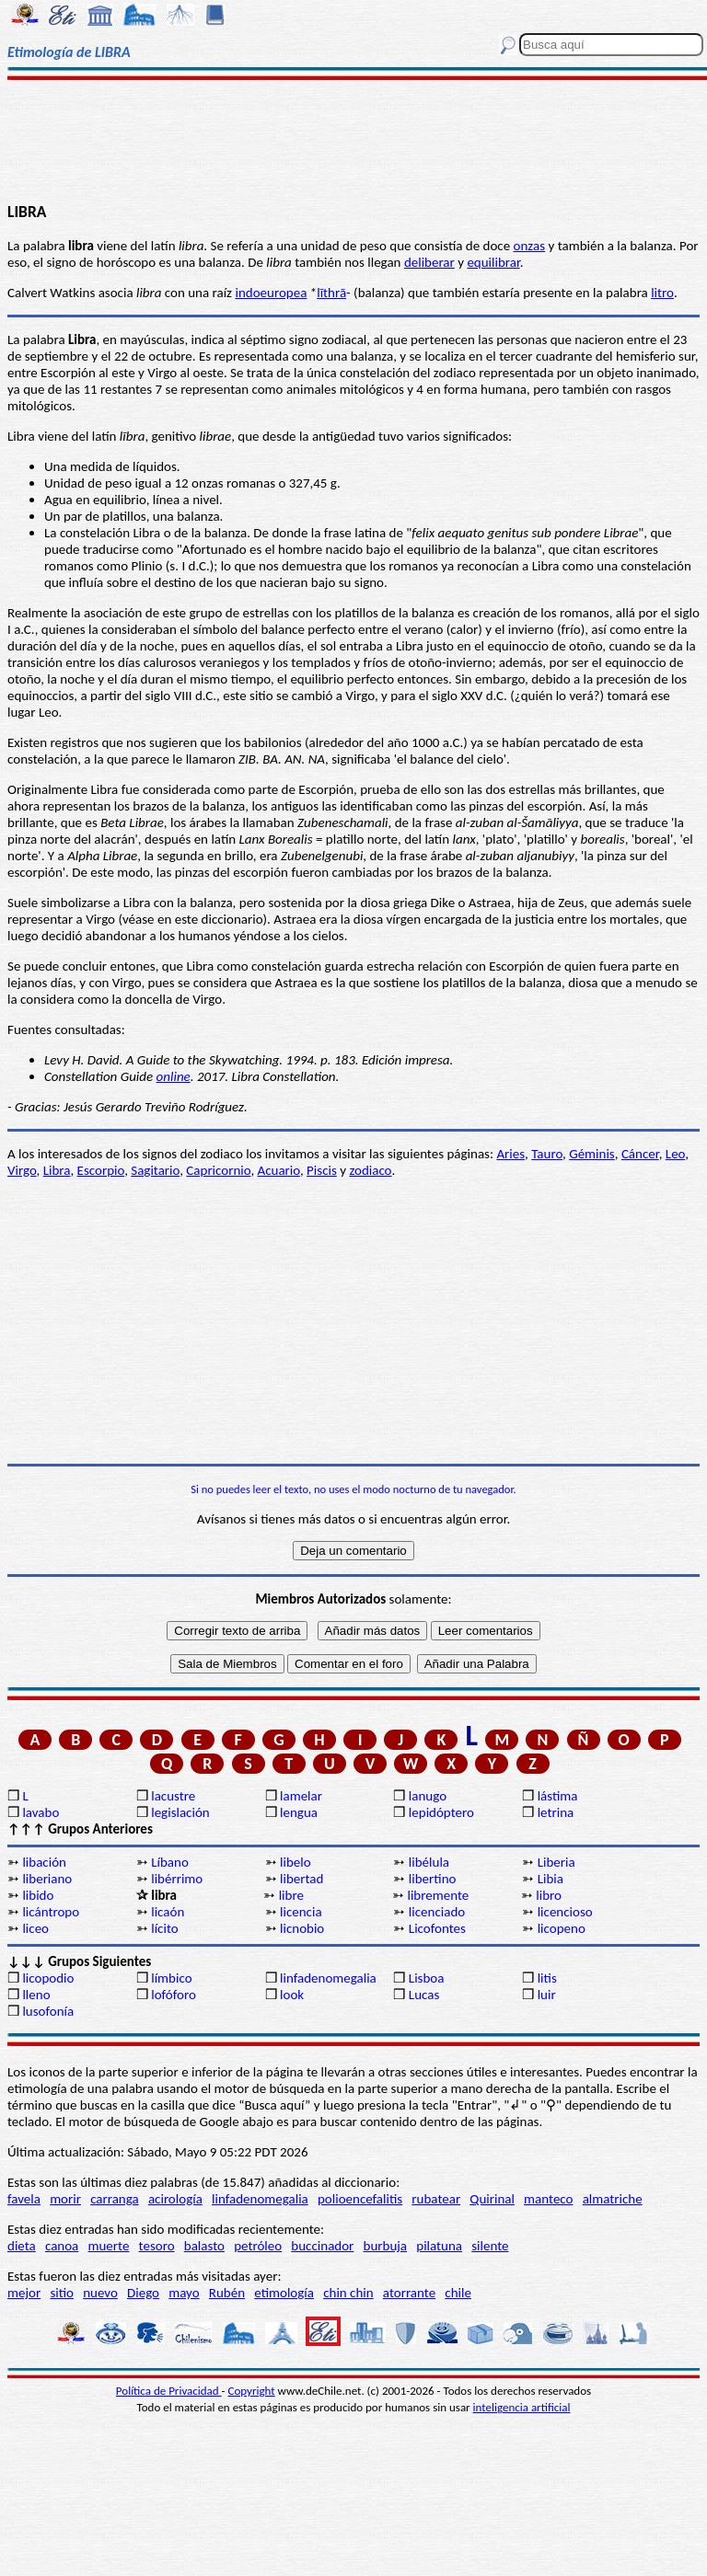 This screenshot has height=2576, width=707. What do you see at coordinates (331, 292) in the screenshot?
I see `līthrā` at bounding box center [331, 292].